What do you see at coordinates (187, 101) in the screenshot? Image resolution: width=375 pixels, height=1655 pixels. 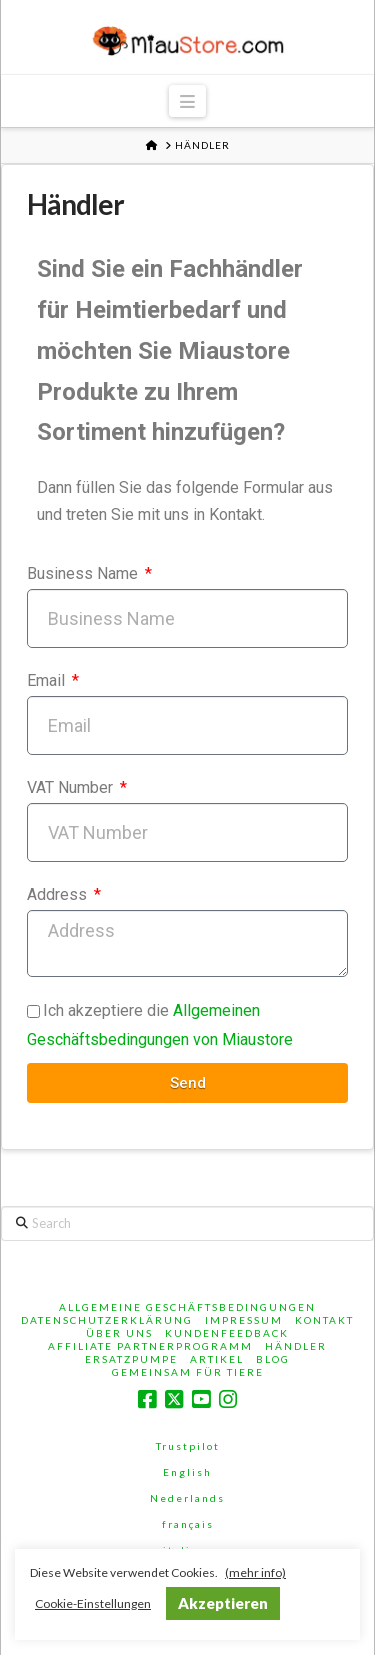 I see `[button]` at bounding box center [187, 101].